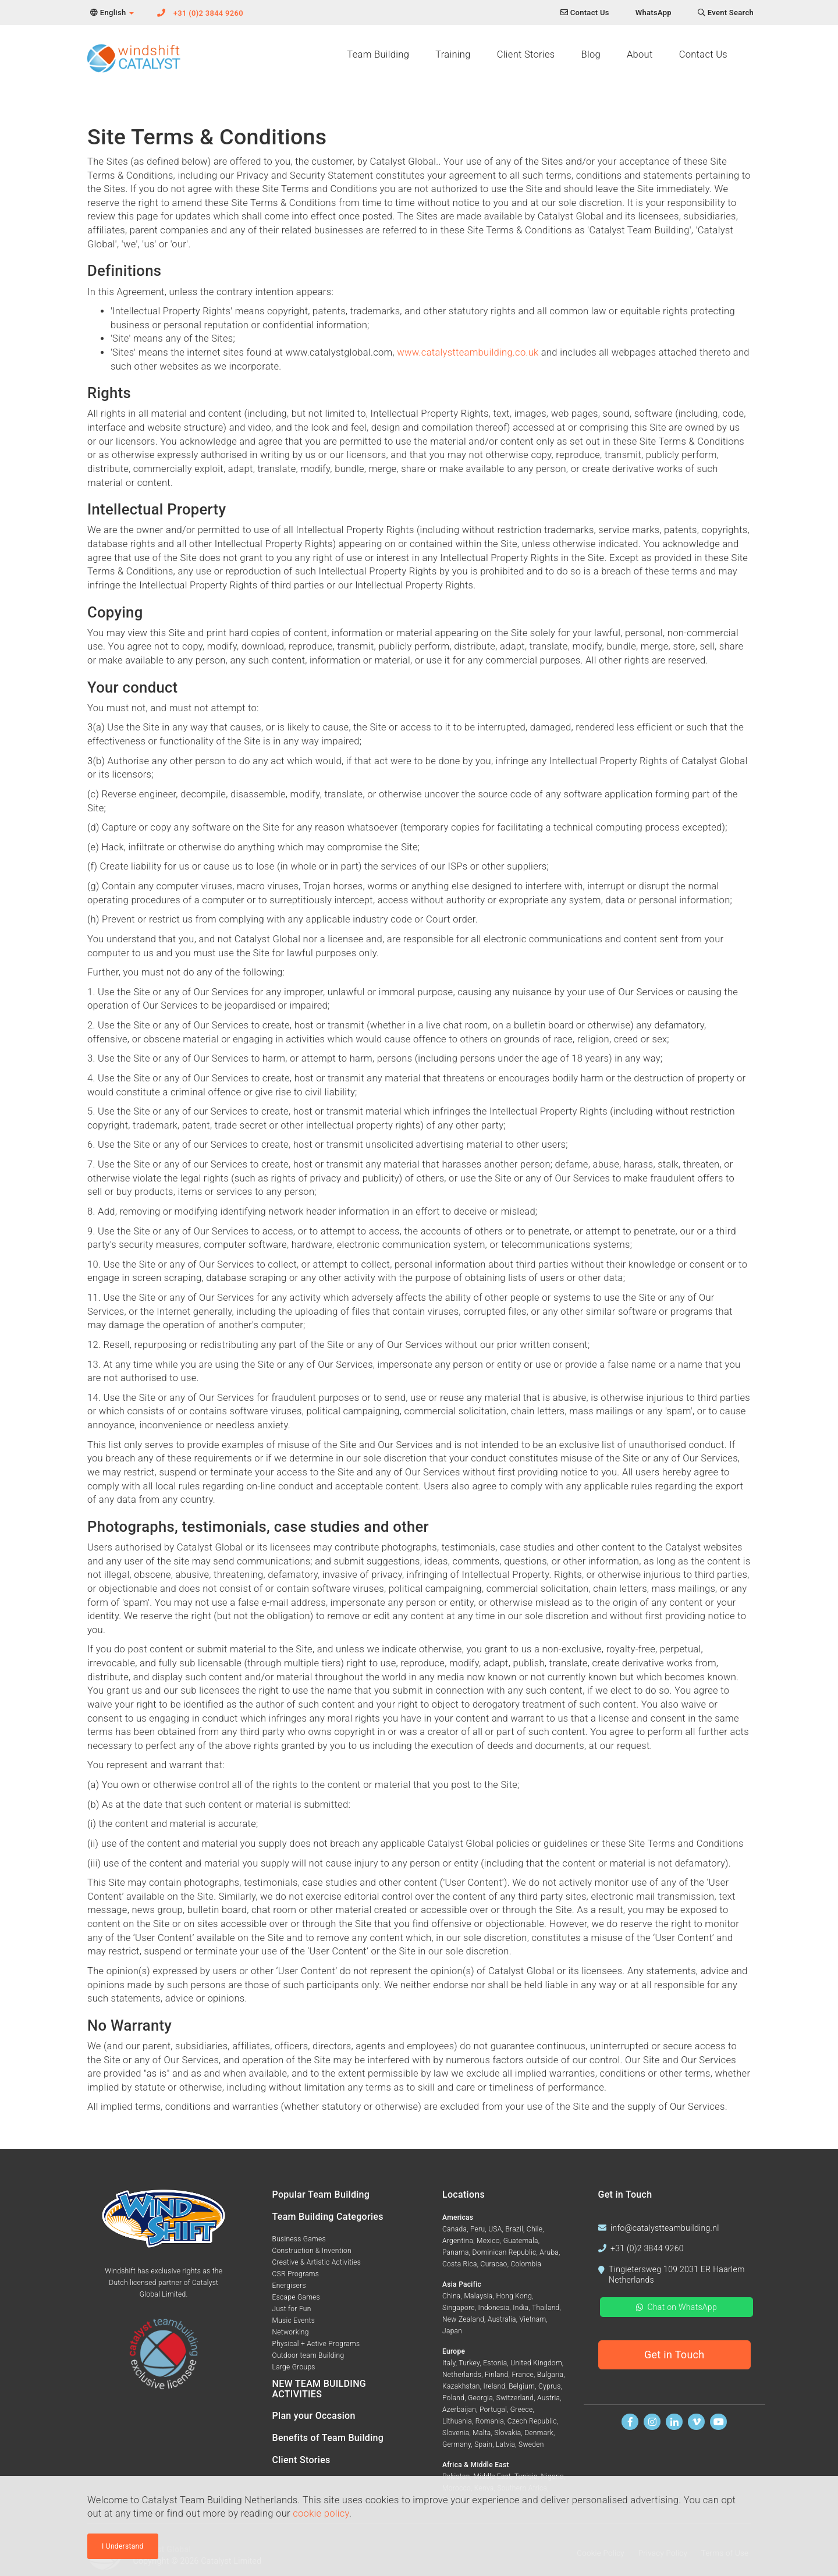 This screenshot has width=838, height=2576. What do you see at coordinates (455, 2252) in the screenshot?
I see `Panama` at bounding box center [455, 2252].